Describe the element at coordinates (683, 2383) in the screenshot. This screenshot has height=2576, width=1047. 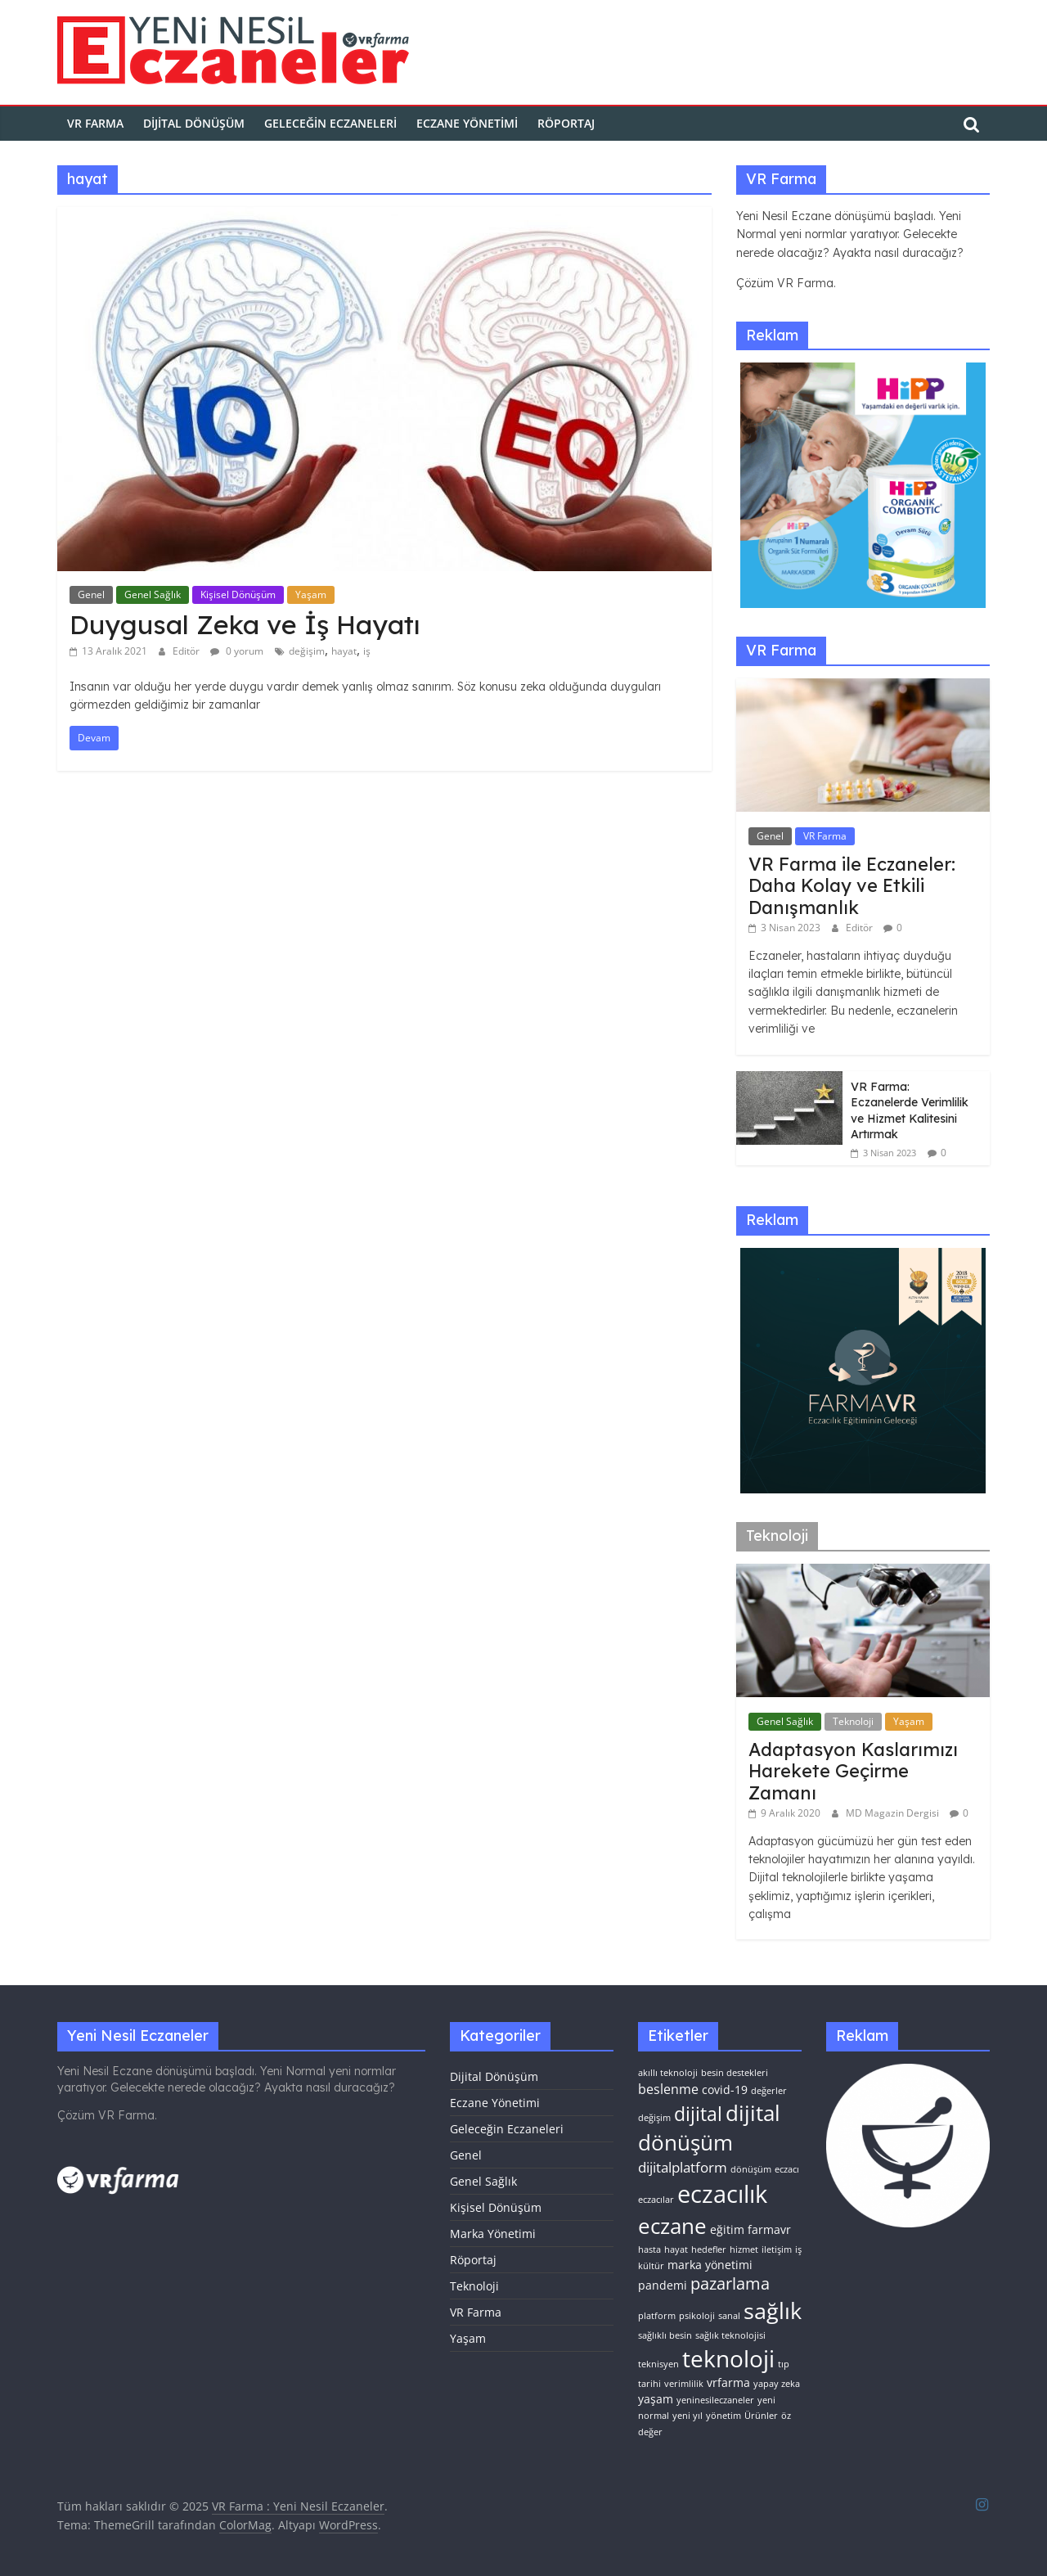
I see `verimlilik [verimlilik (1 öge)]` at that location.